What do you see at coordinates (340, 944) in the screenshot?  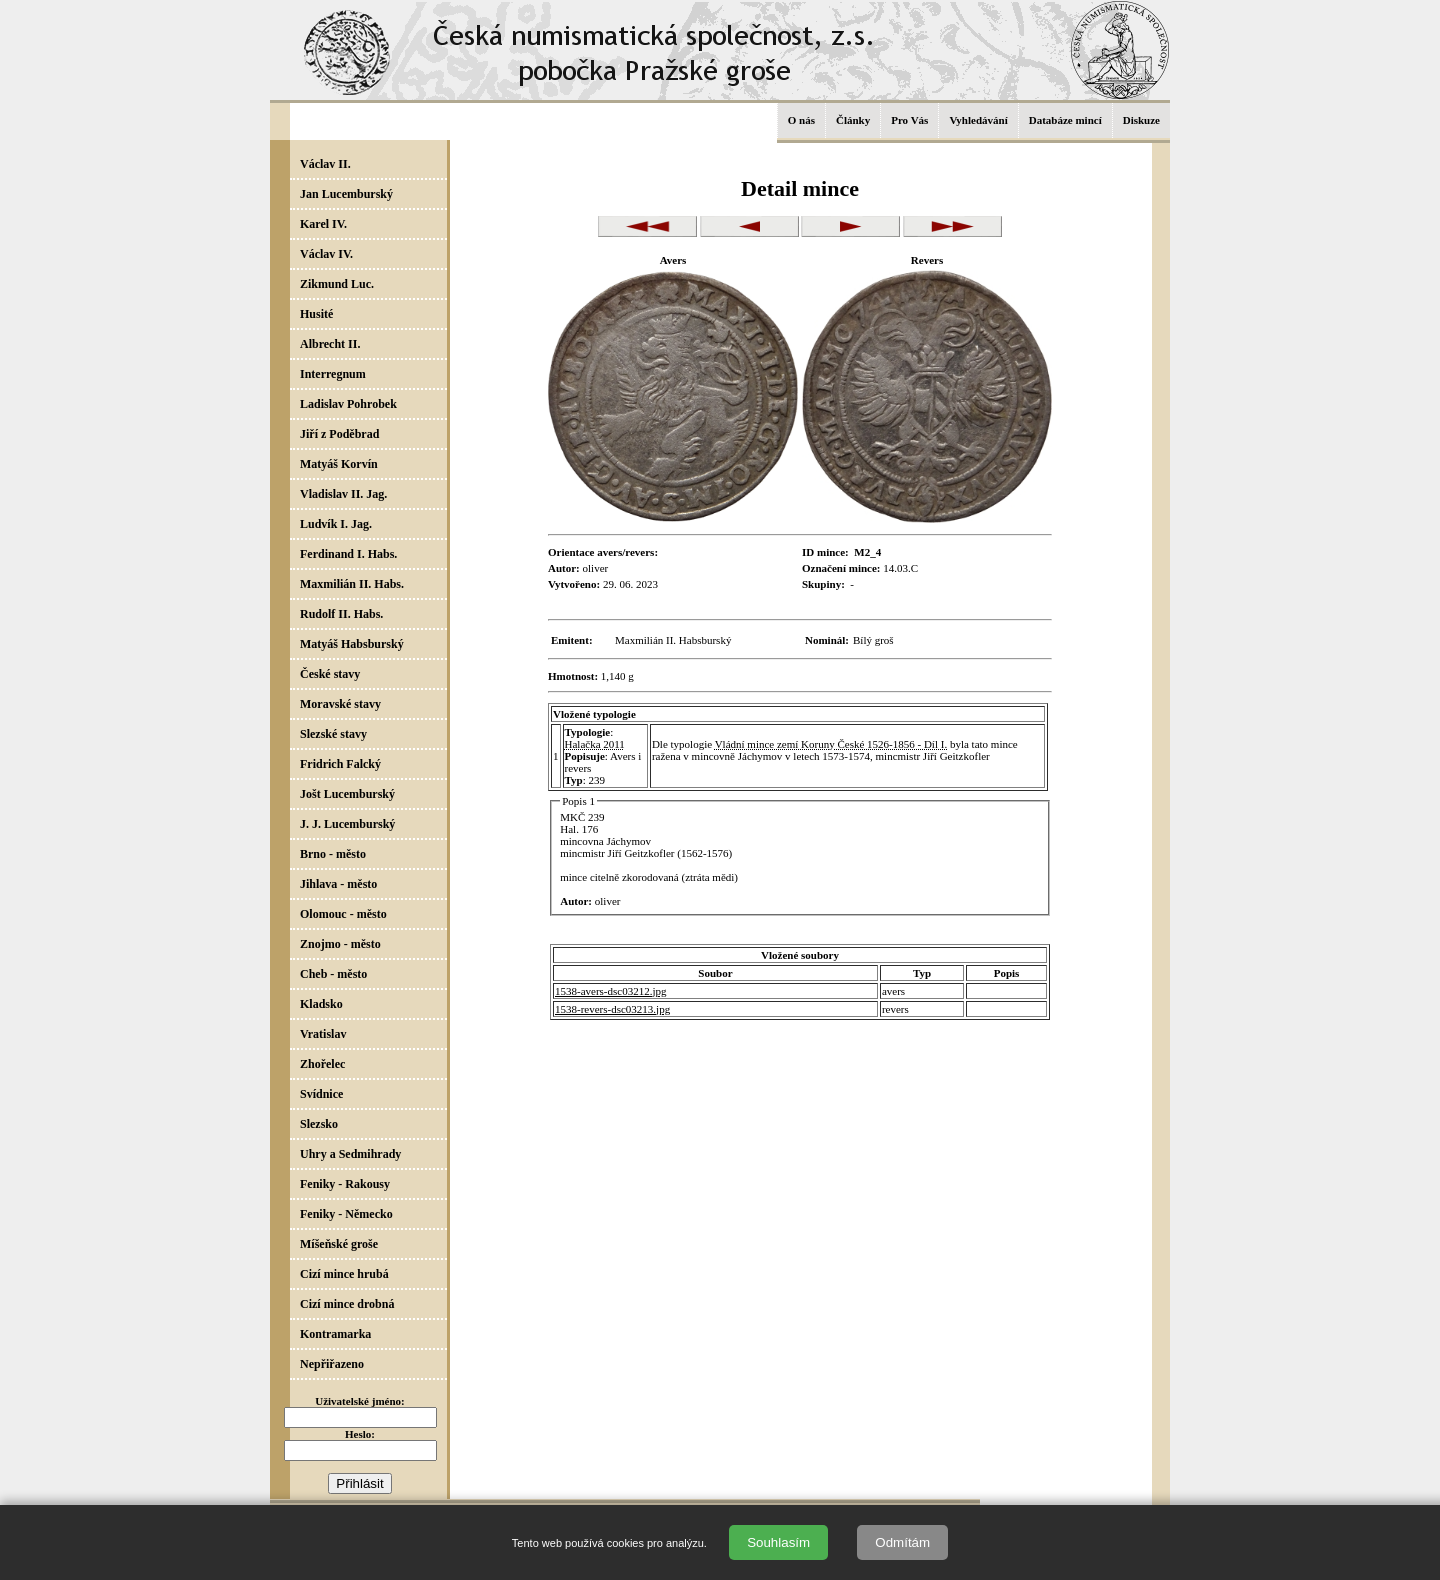 I see `Znojmo - město` at bounding box center [340, 944].